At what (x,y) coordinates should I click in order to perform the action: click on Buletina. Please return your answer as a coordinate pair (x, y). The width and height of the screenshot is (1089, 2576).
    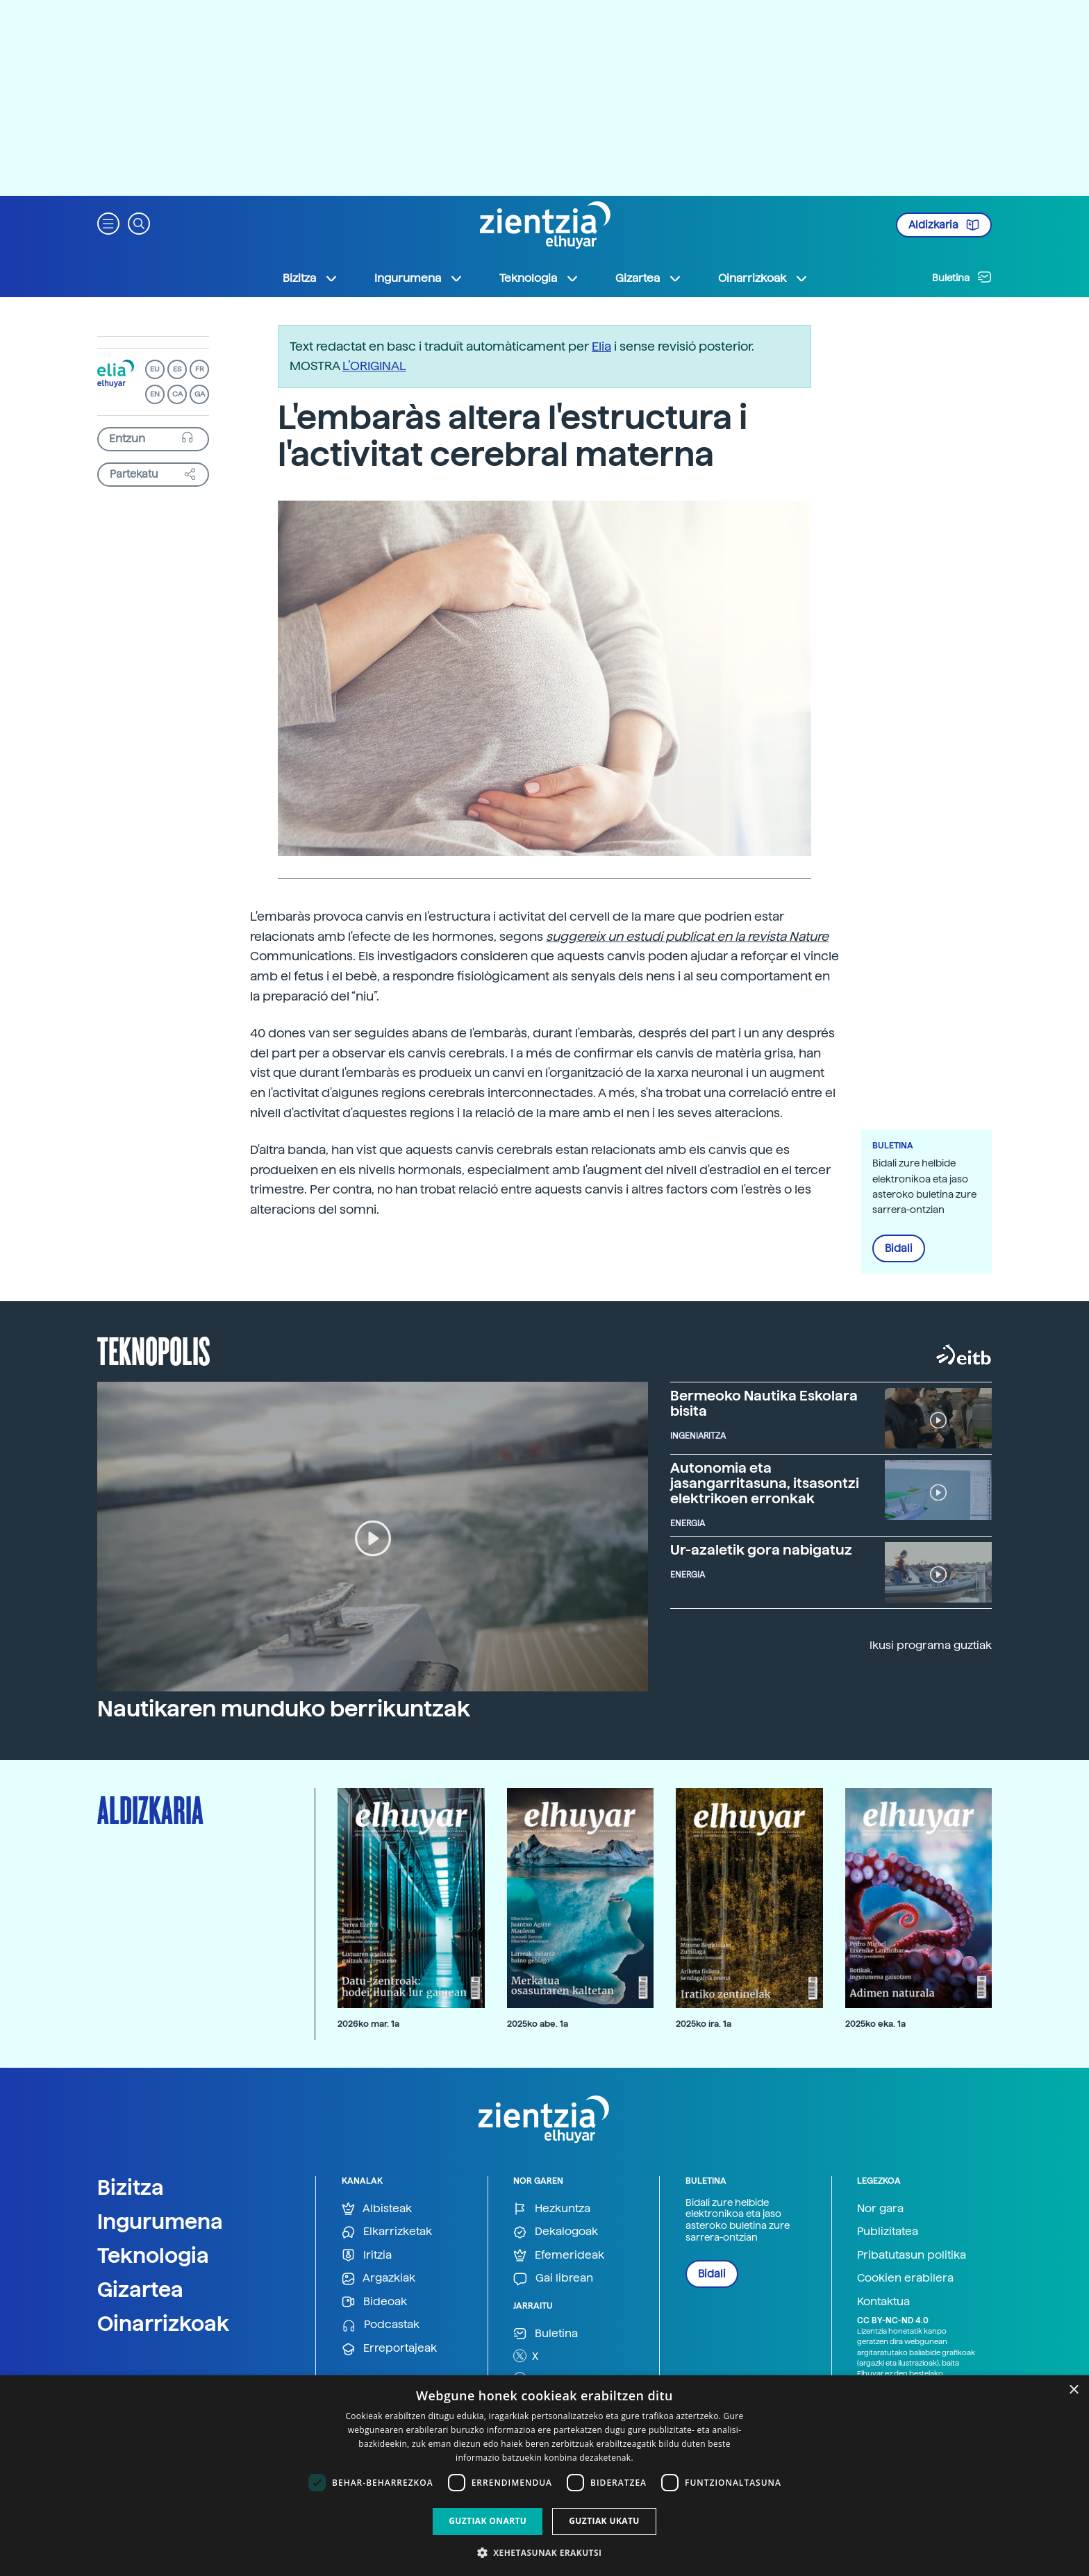
    Looking at the image, I should click on (962, 277).